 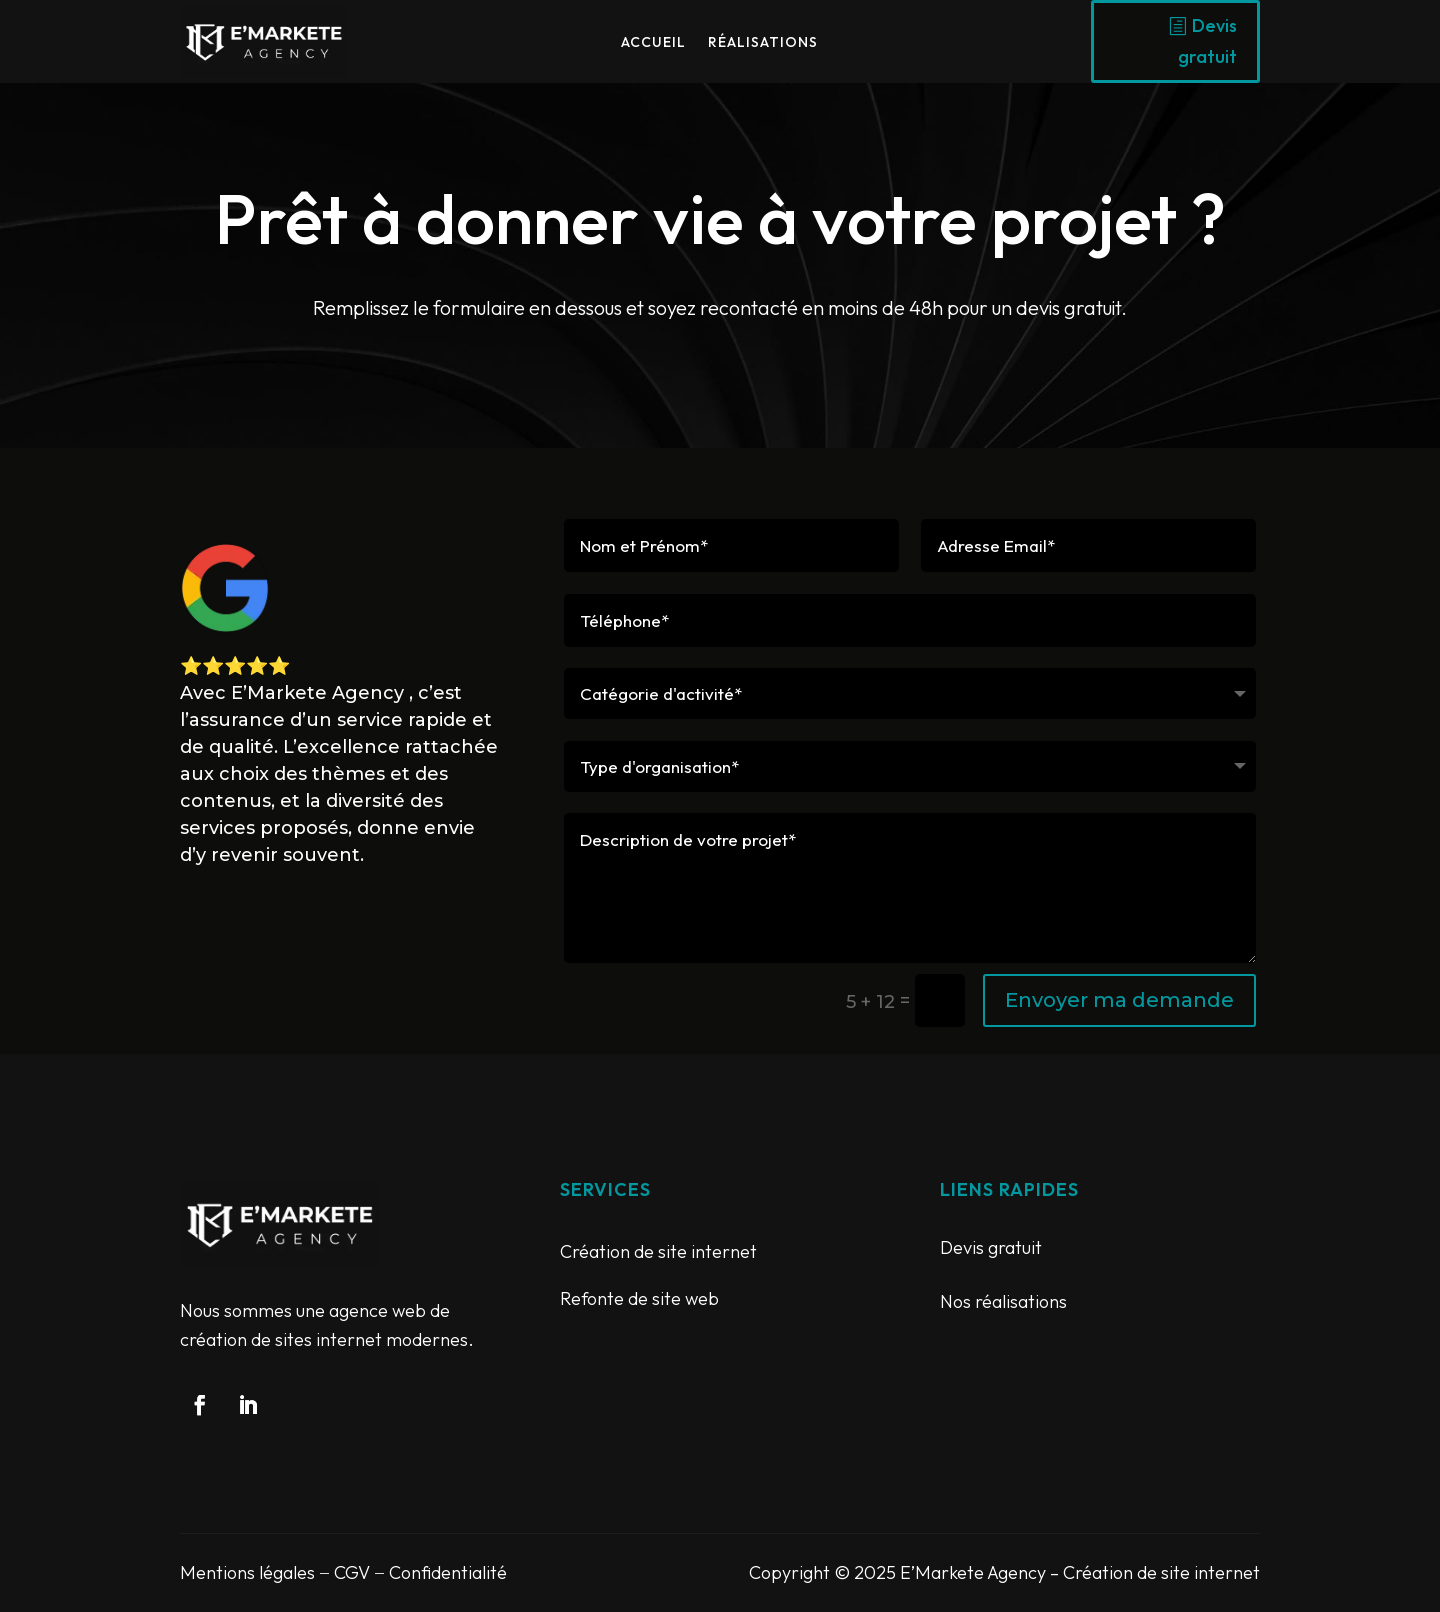 What do you see at coordinates (763, 43) in the screenshot?
I see `Réalisations` at bounding box center [763, 43].